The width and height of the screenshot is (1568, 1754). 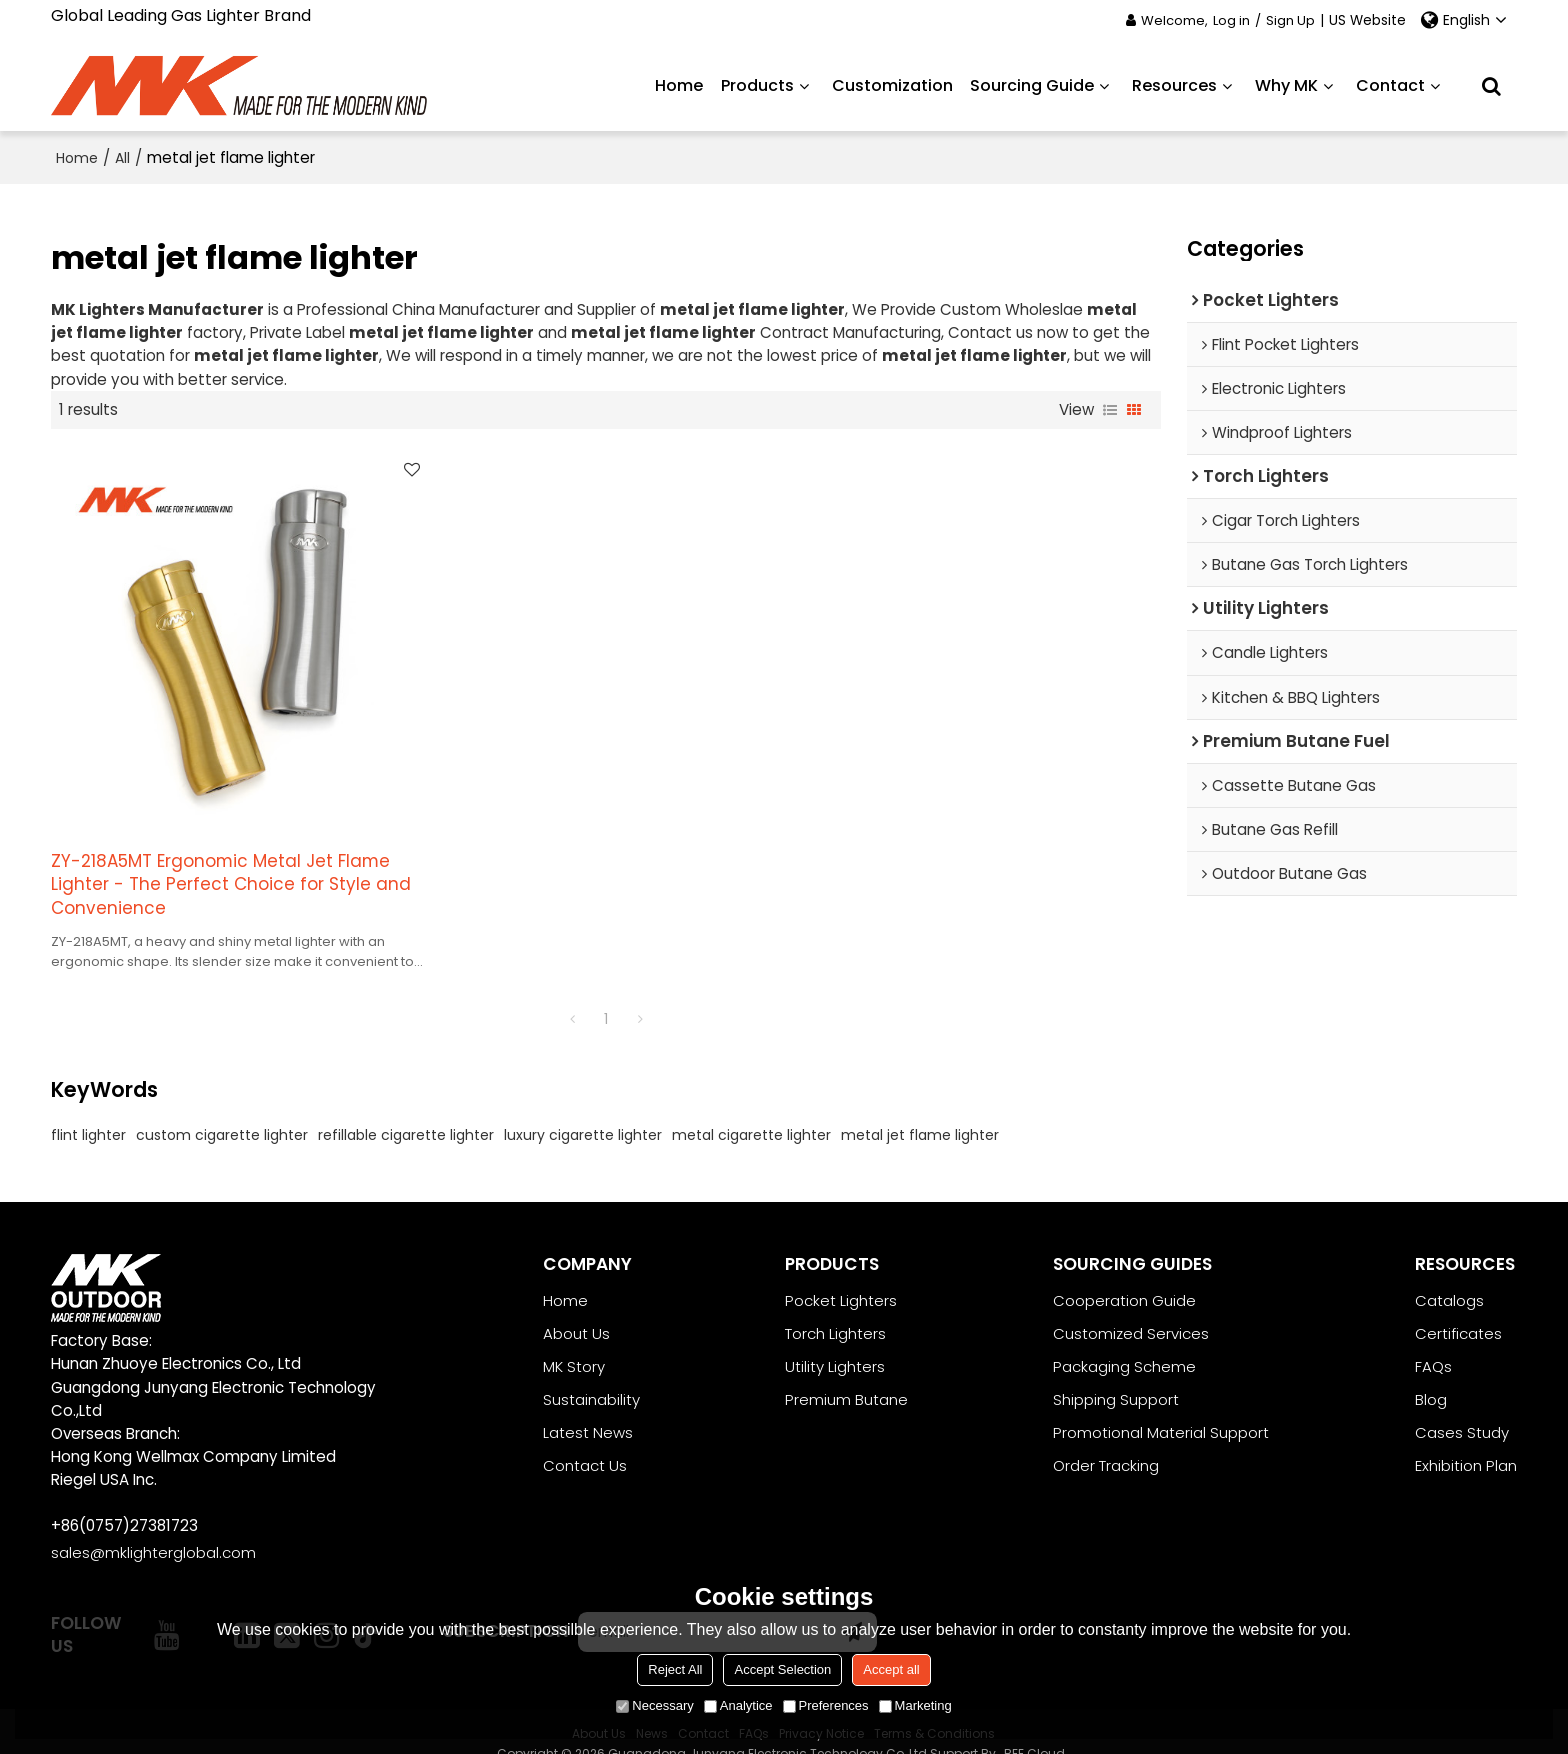 I want to click on Shipping Support, so click(x=1116, y=1375).